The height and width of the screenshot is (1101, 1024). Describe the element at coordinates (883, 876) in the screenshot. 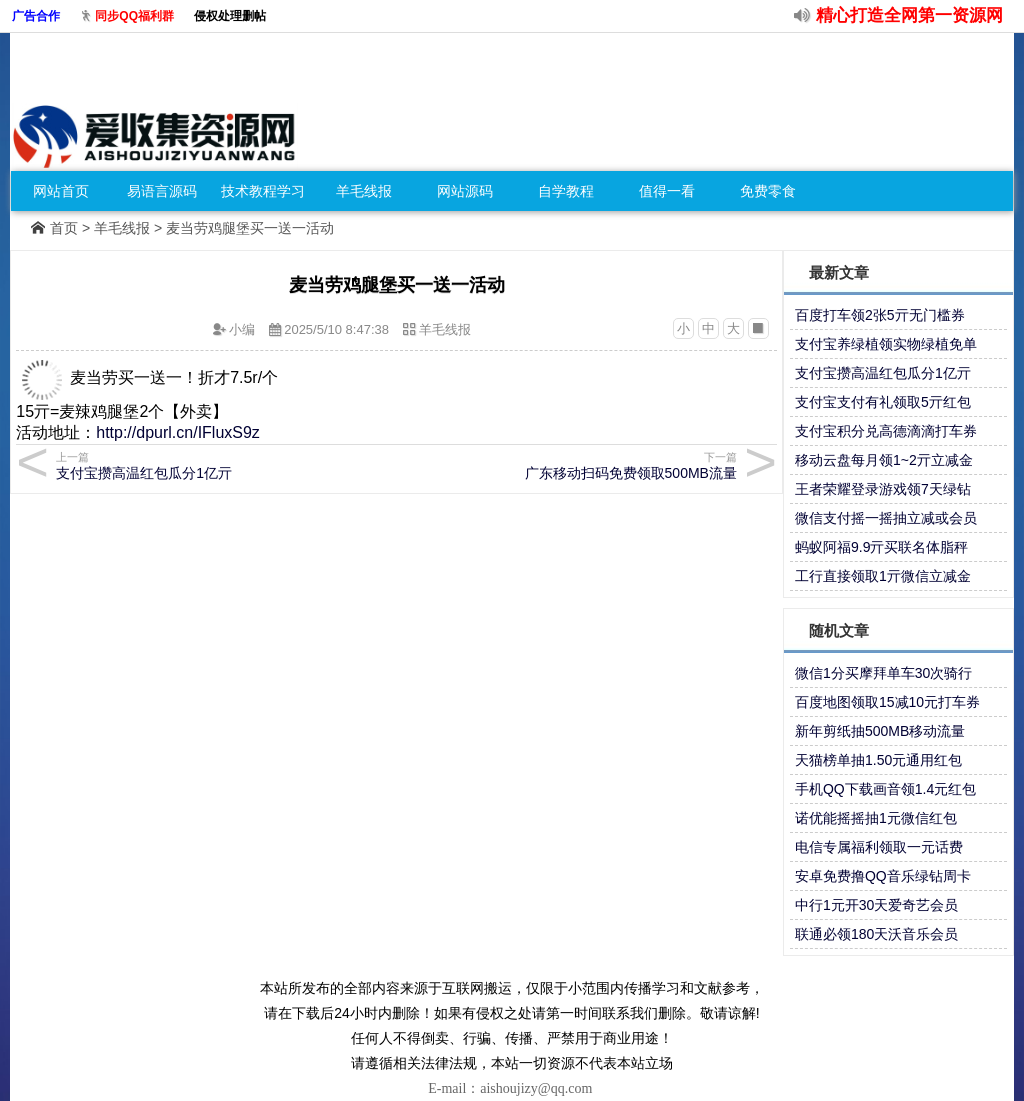

I see `安卓免费撸QQ音乐绿钻周卡` at that location.